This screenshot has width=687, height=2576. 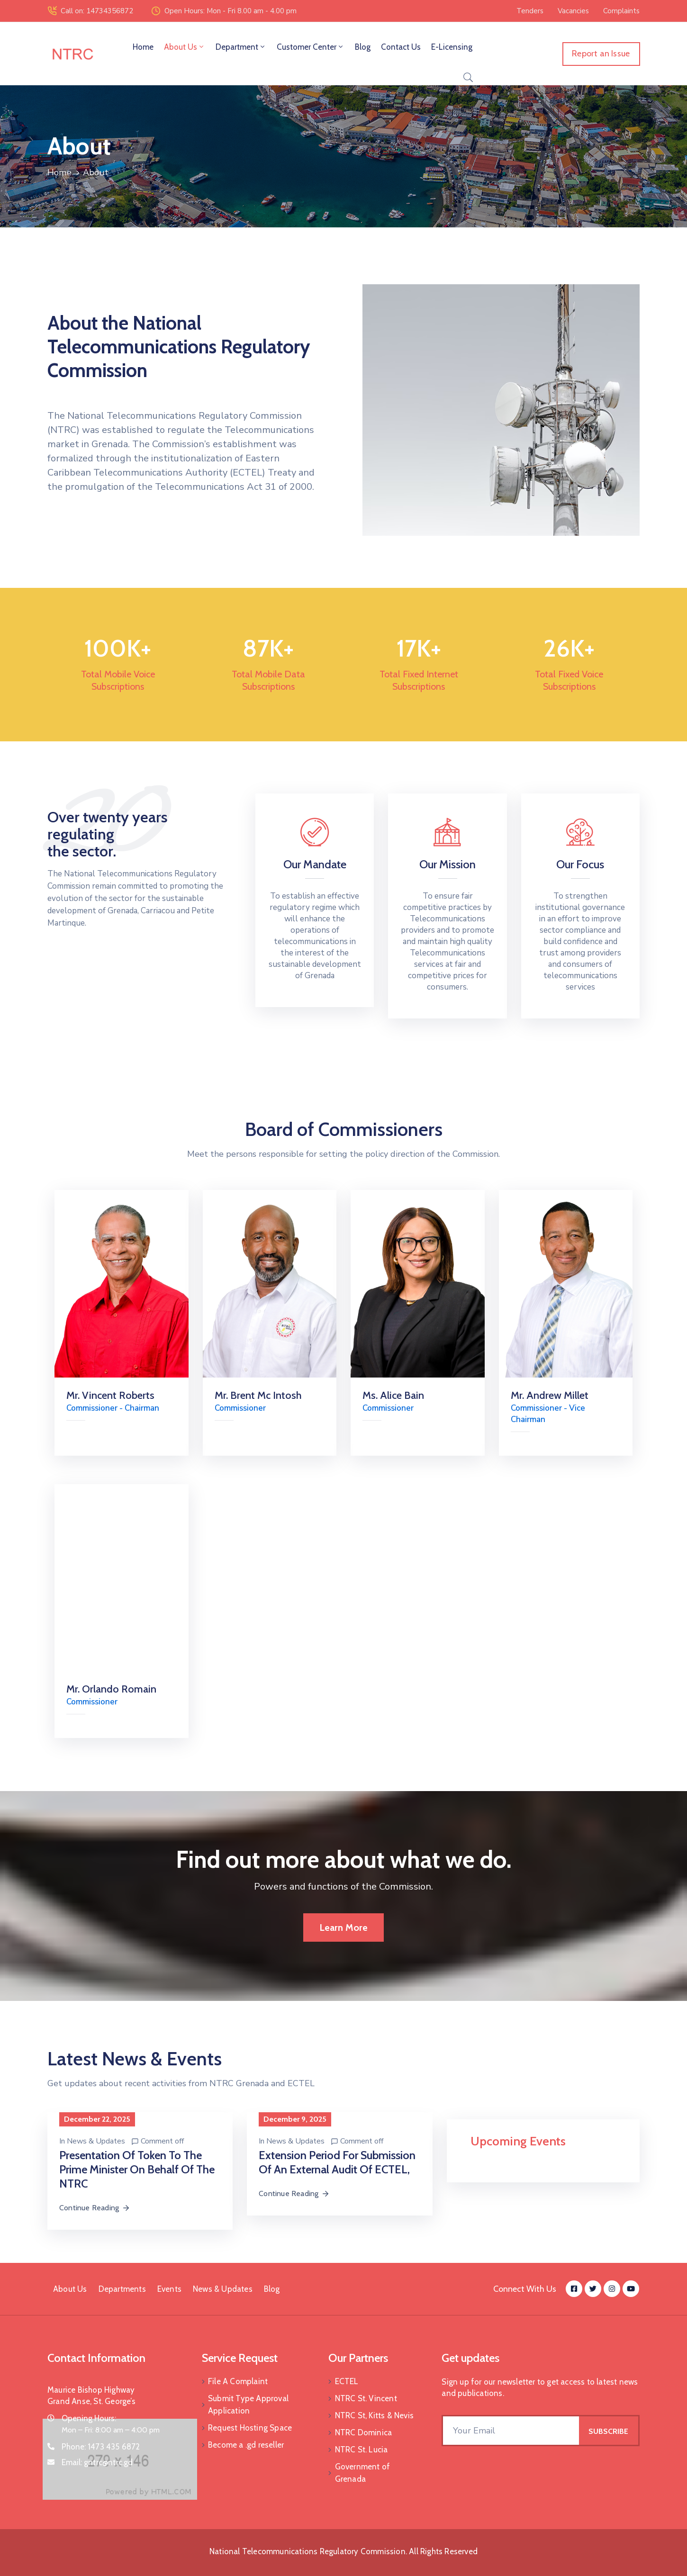 What do you see at coordinates (111, 1689) in the screenshot?
I see `Mr. Orlando Romain` at bounding box center [111, 1689].